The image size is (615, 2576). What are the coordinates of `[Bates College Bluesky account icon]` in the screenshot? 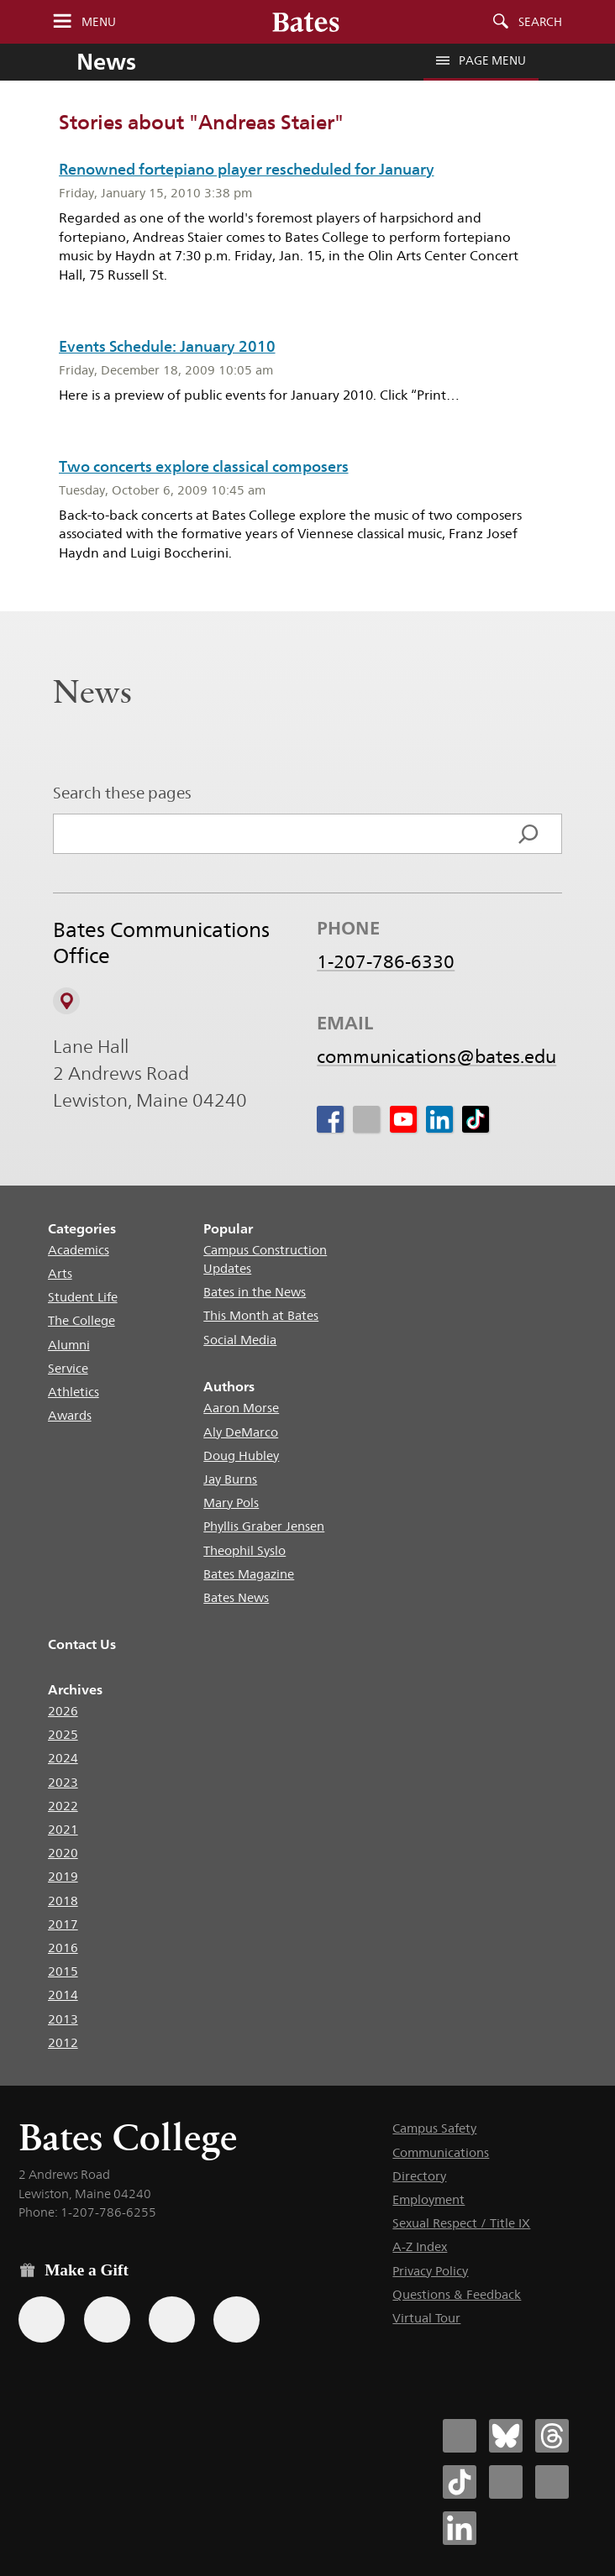 It's located at (506, 2436).